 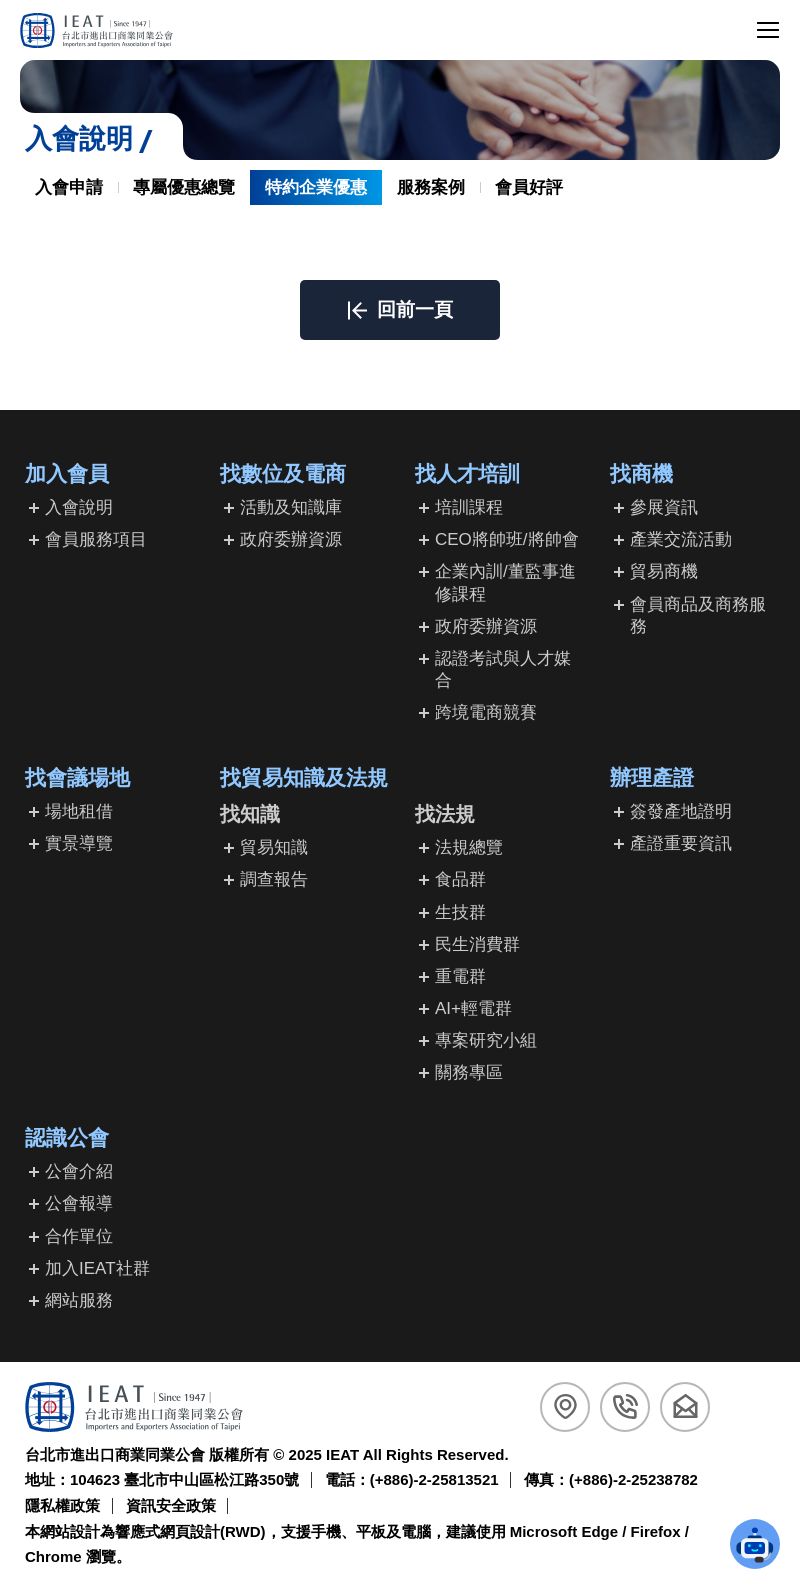 What do you see at coordinates (477, 944) in the screenshot?
I see `民生消費群` at bounding box center [477, 944].